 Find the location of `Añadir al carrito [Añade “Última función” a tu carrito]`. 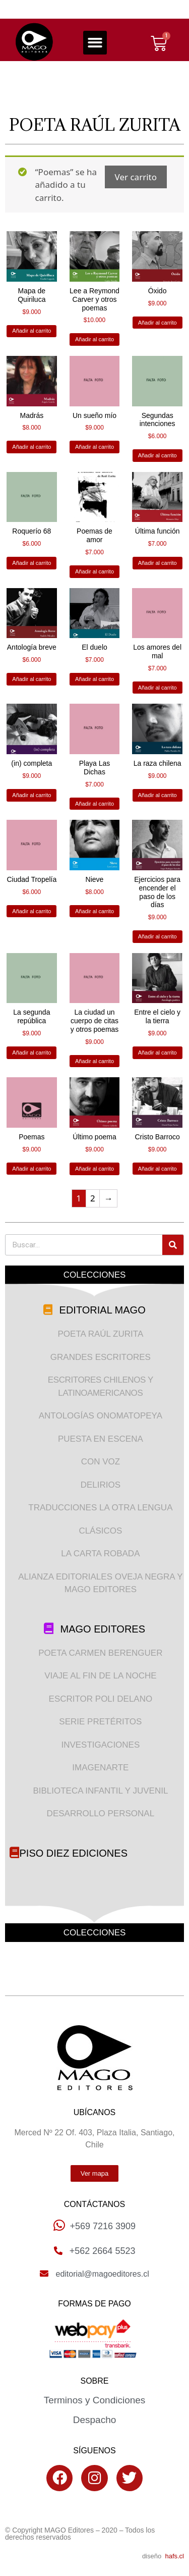

Añadir al carrito [Añade “Última función” a tu carrito] is located at coordinates (157, 563).